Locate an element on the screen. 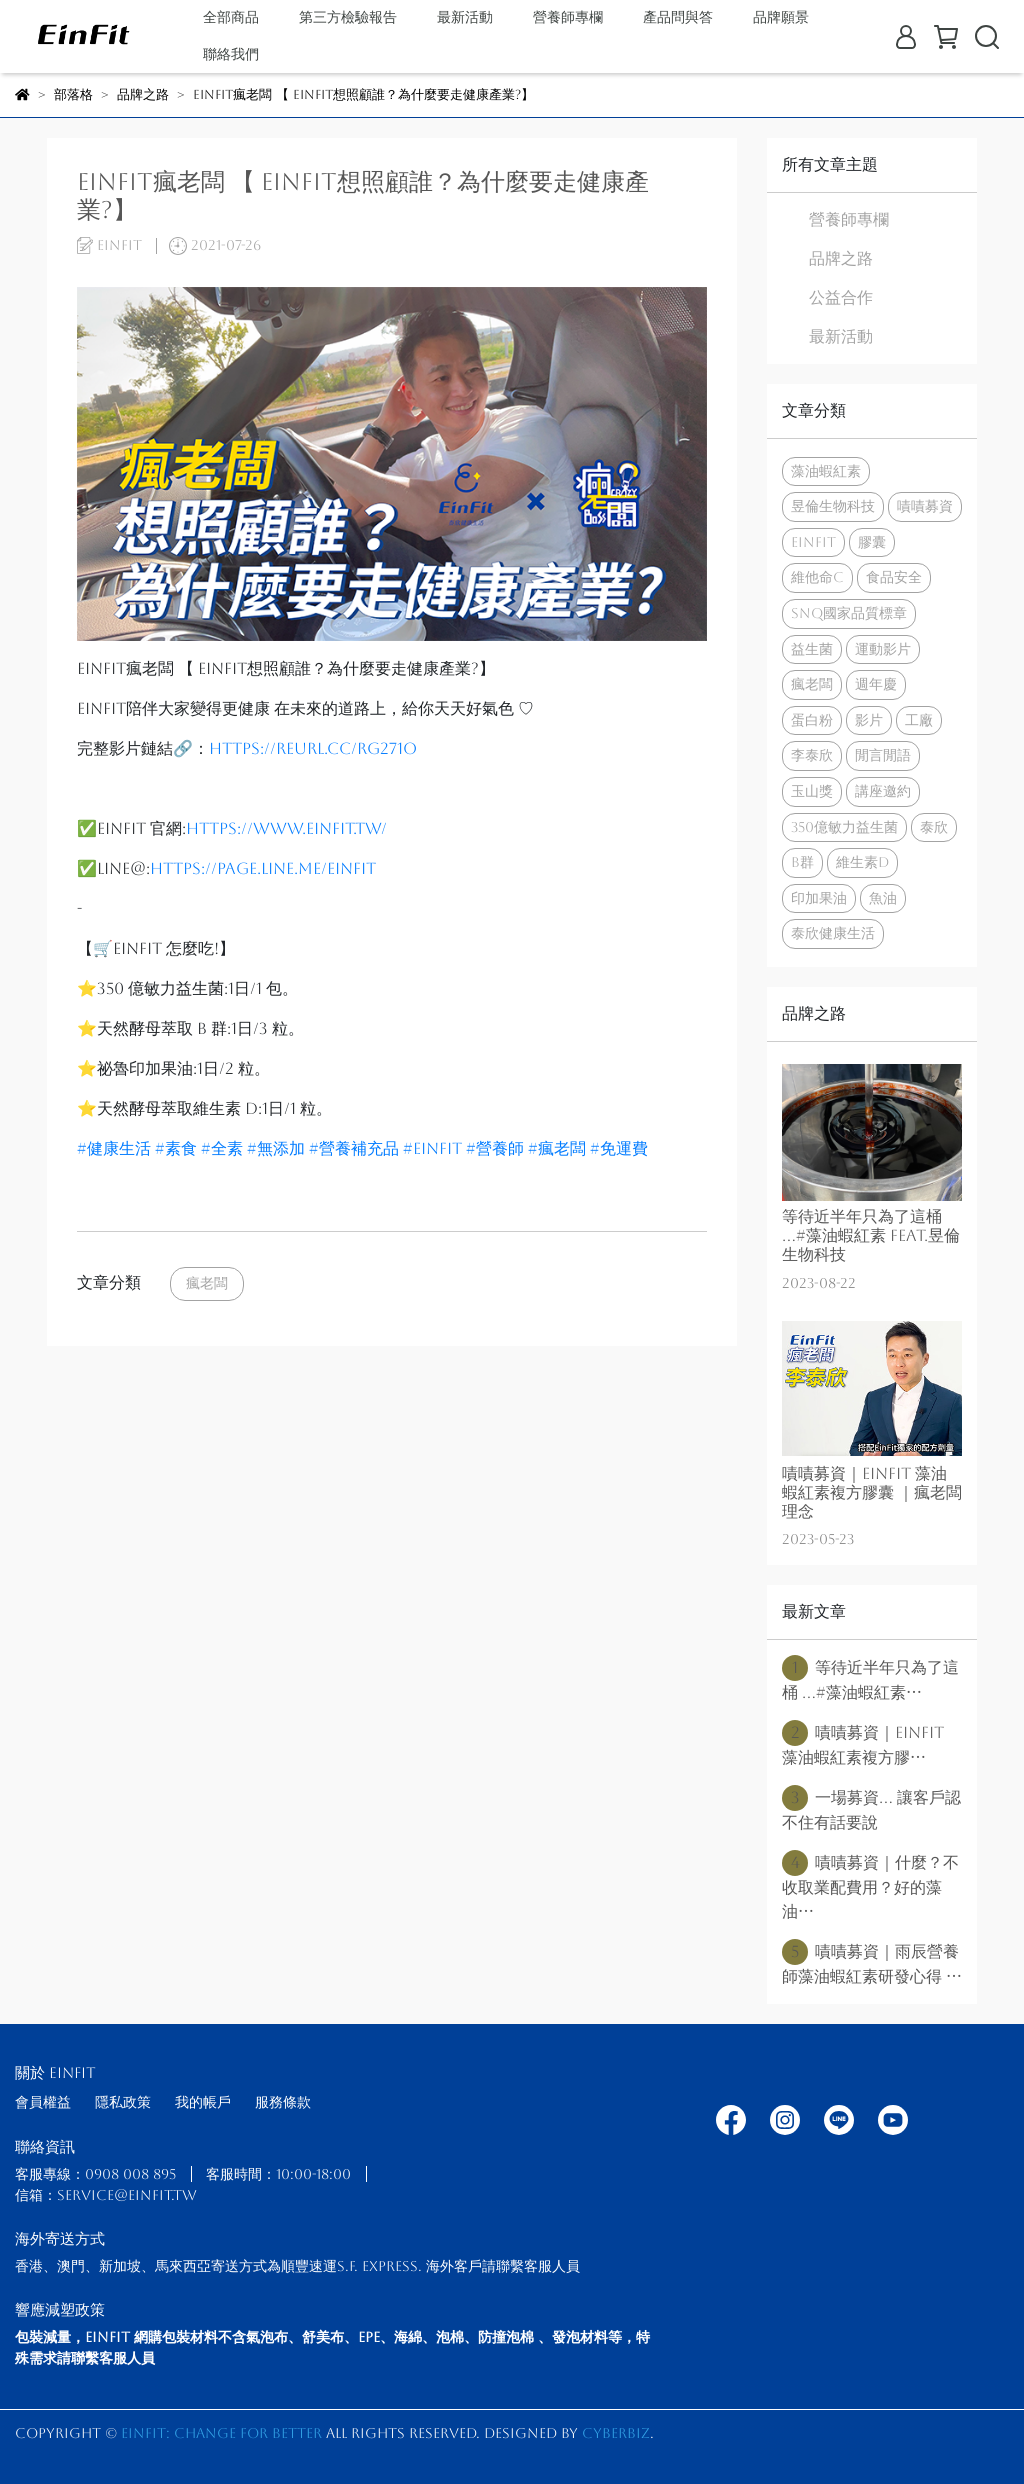  信箱：service@einfit.tw is located at coordinates (106, 2195).